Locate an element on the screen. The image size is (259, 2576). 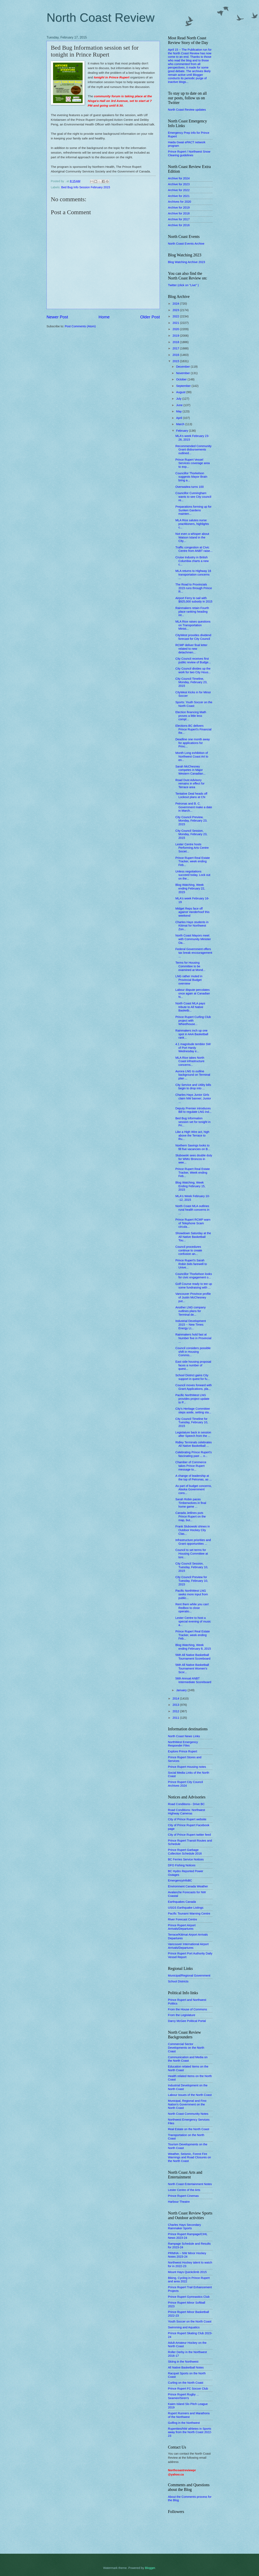
2021 is located at coordinates (176, 322).